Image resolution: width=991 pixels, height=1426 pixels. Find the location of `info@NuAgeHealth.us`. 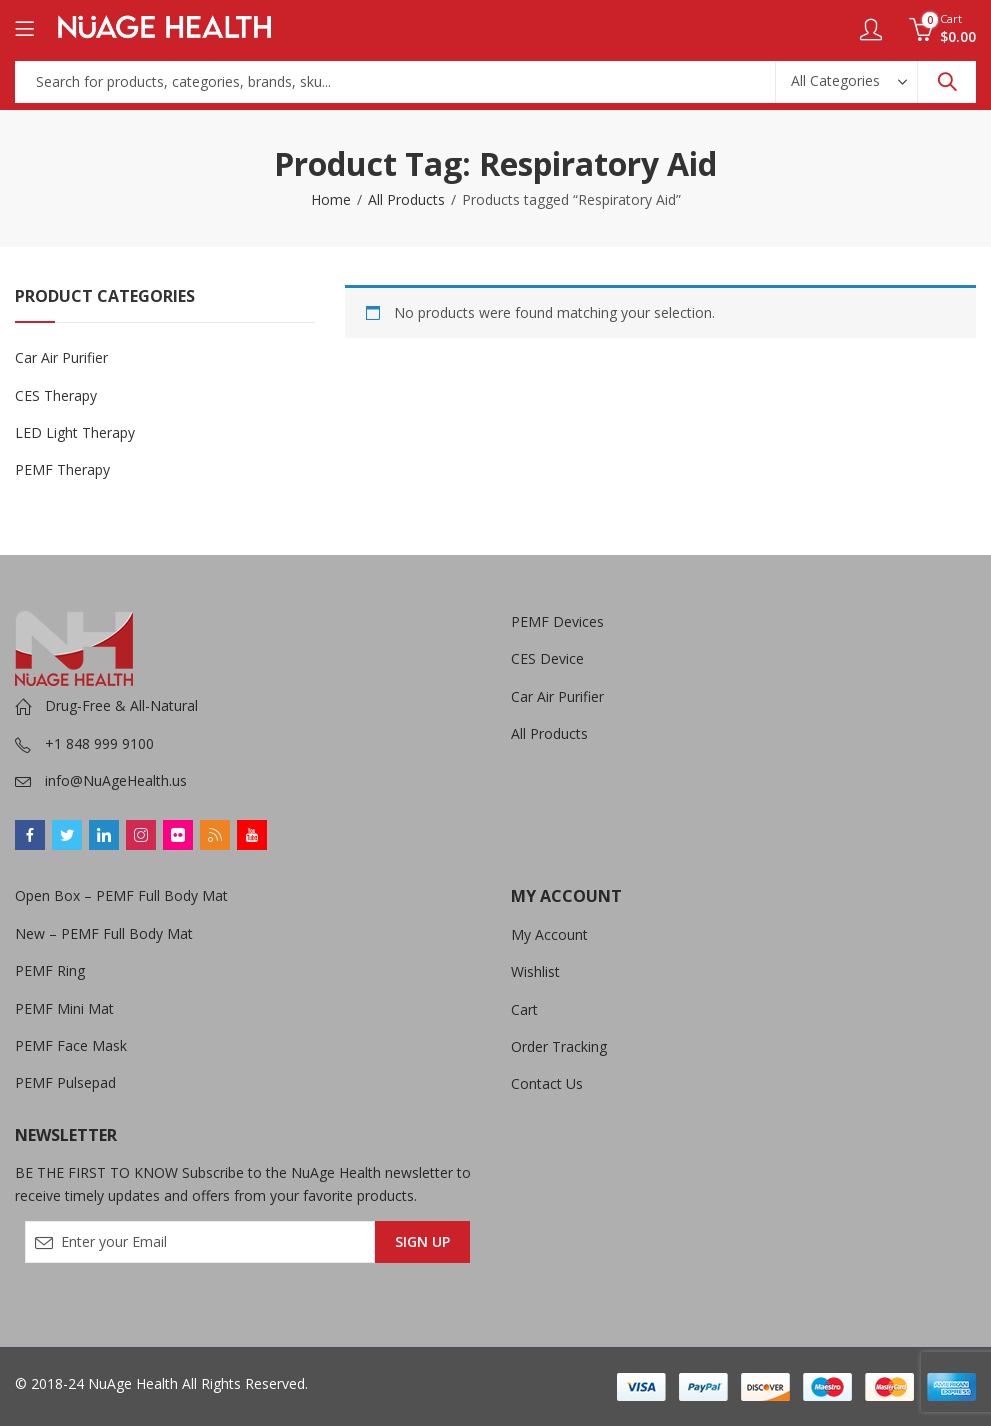

info@NuAgeHealth.us is located at coordinates (116, 780).